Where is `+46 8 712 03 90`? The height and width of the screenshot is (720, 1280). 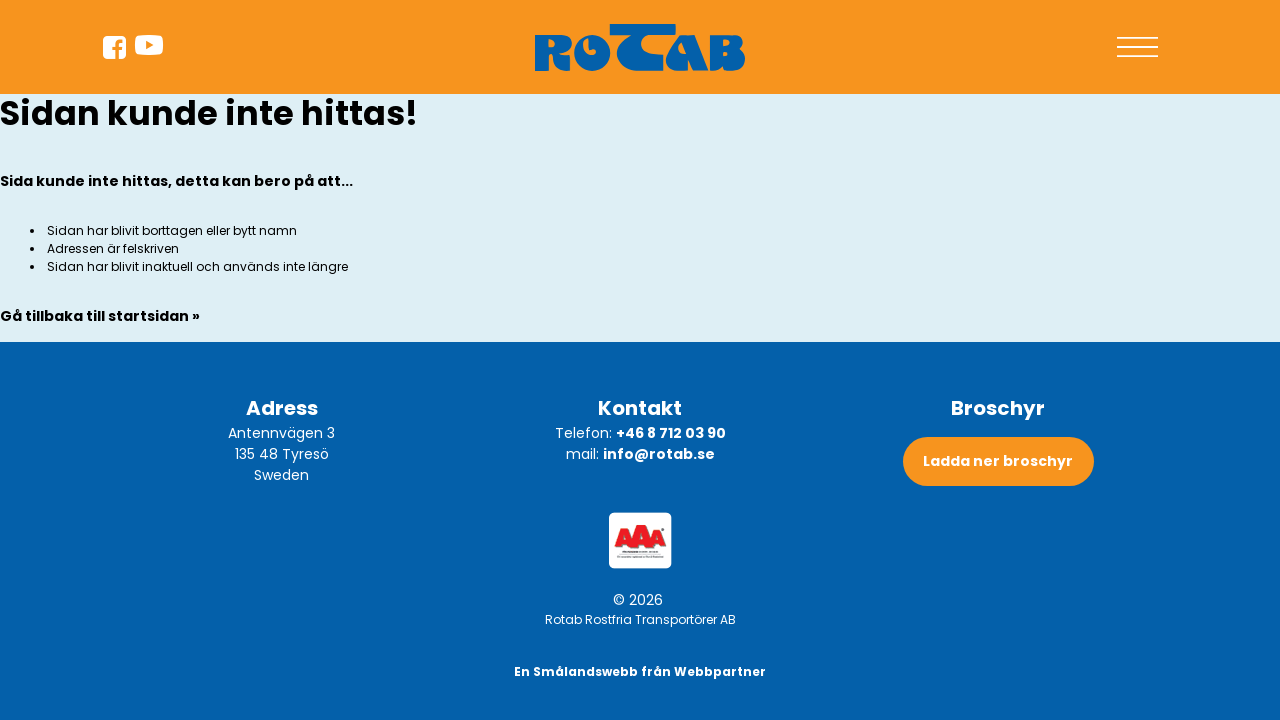
+46 8 712 03 90 is located at coordinates (671, 433).